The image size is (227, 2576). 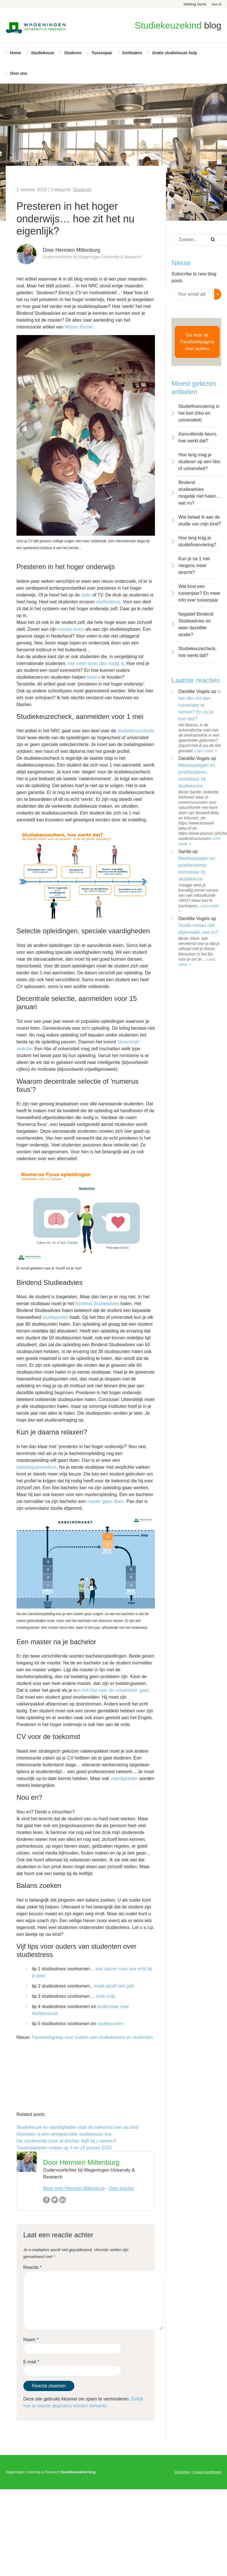 What do you see at coordinates (101, 53) in the screenshot?
I see `Tussenjaar` at bounding box center [101, 53].